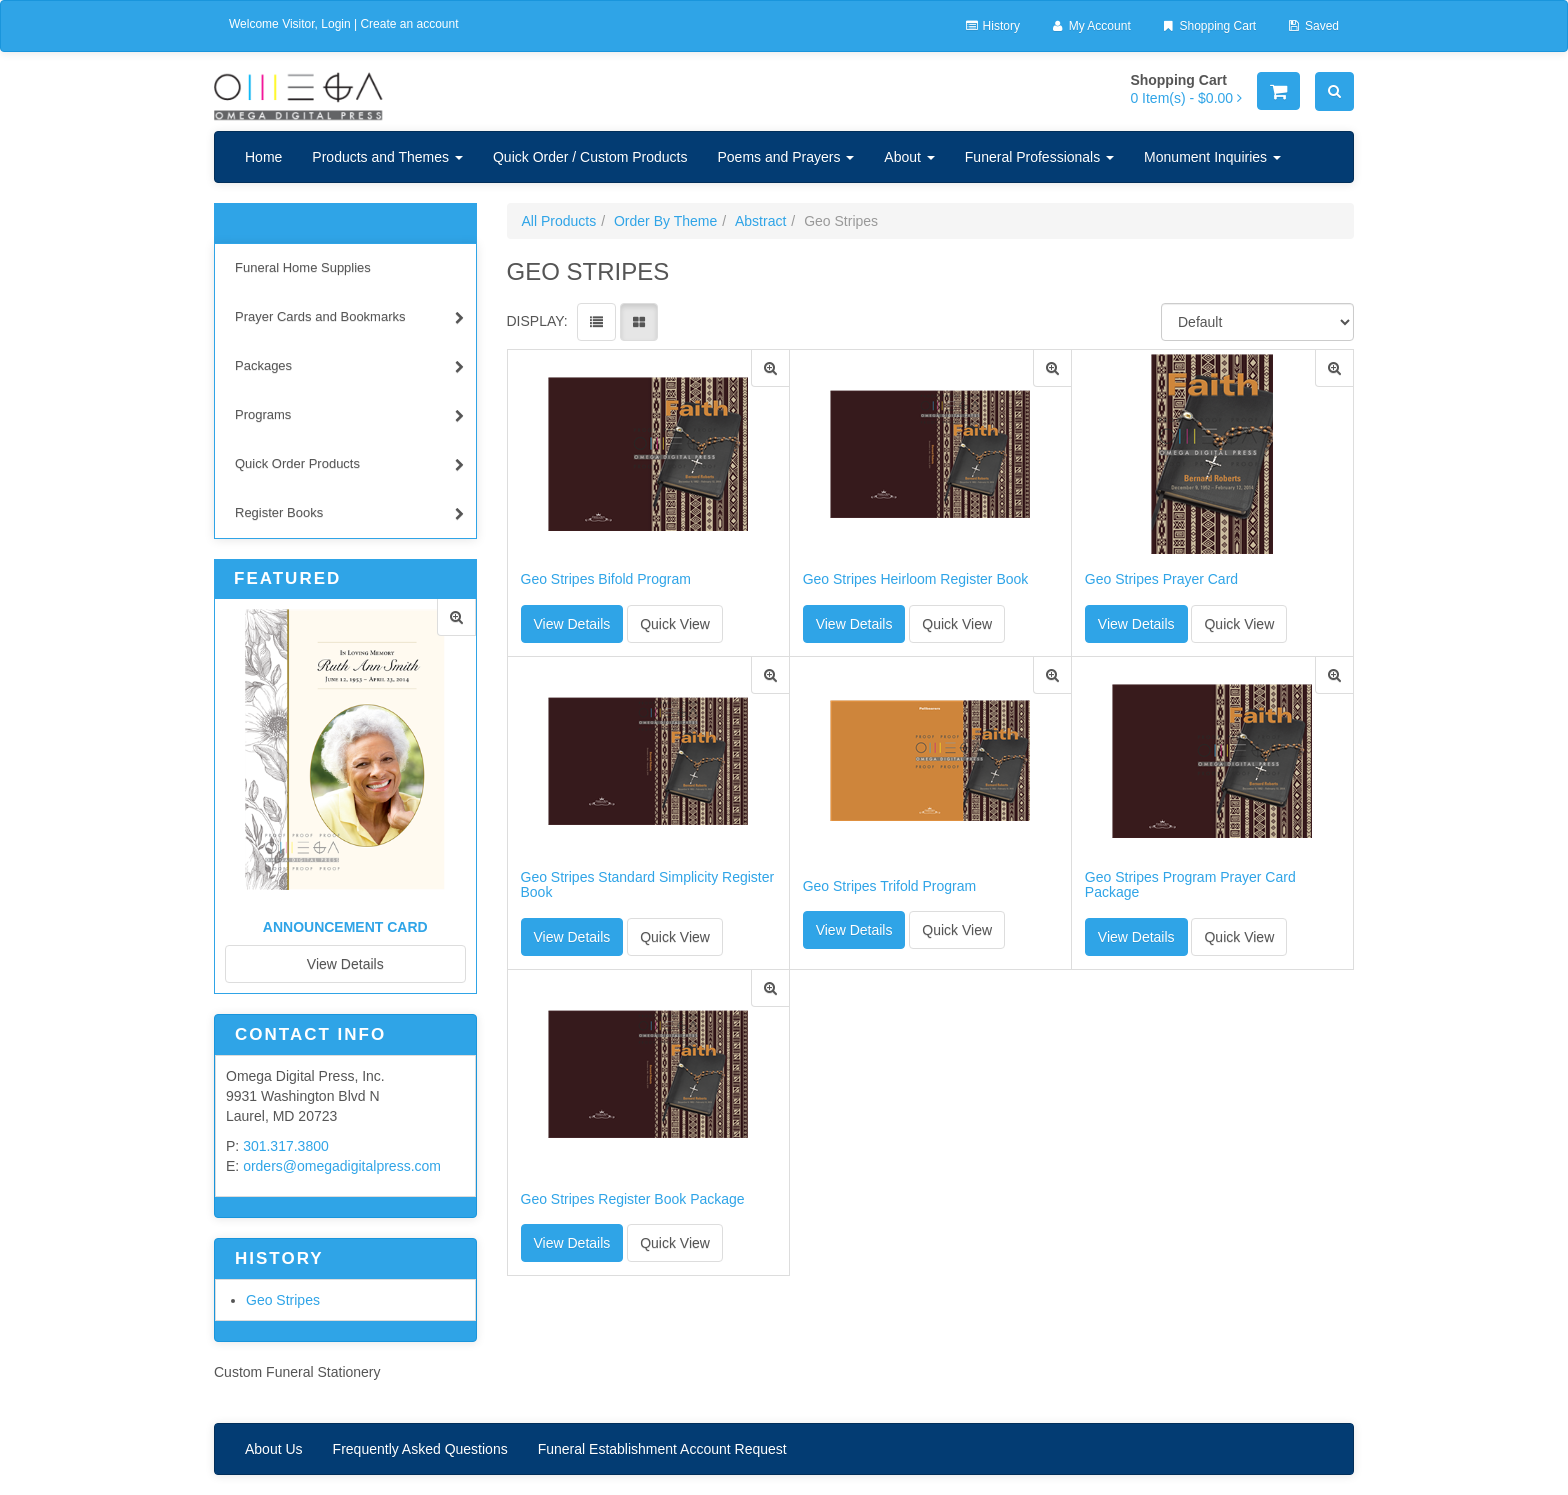 The height and width of the screenshot is (1495, 1568). I want to click on Quick Order Products, so click(349, 466).